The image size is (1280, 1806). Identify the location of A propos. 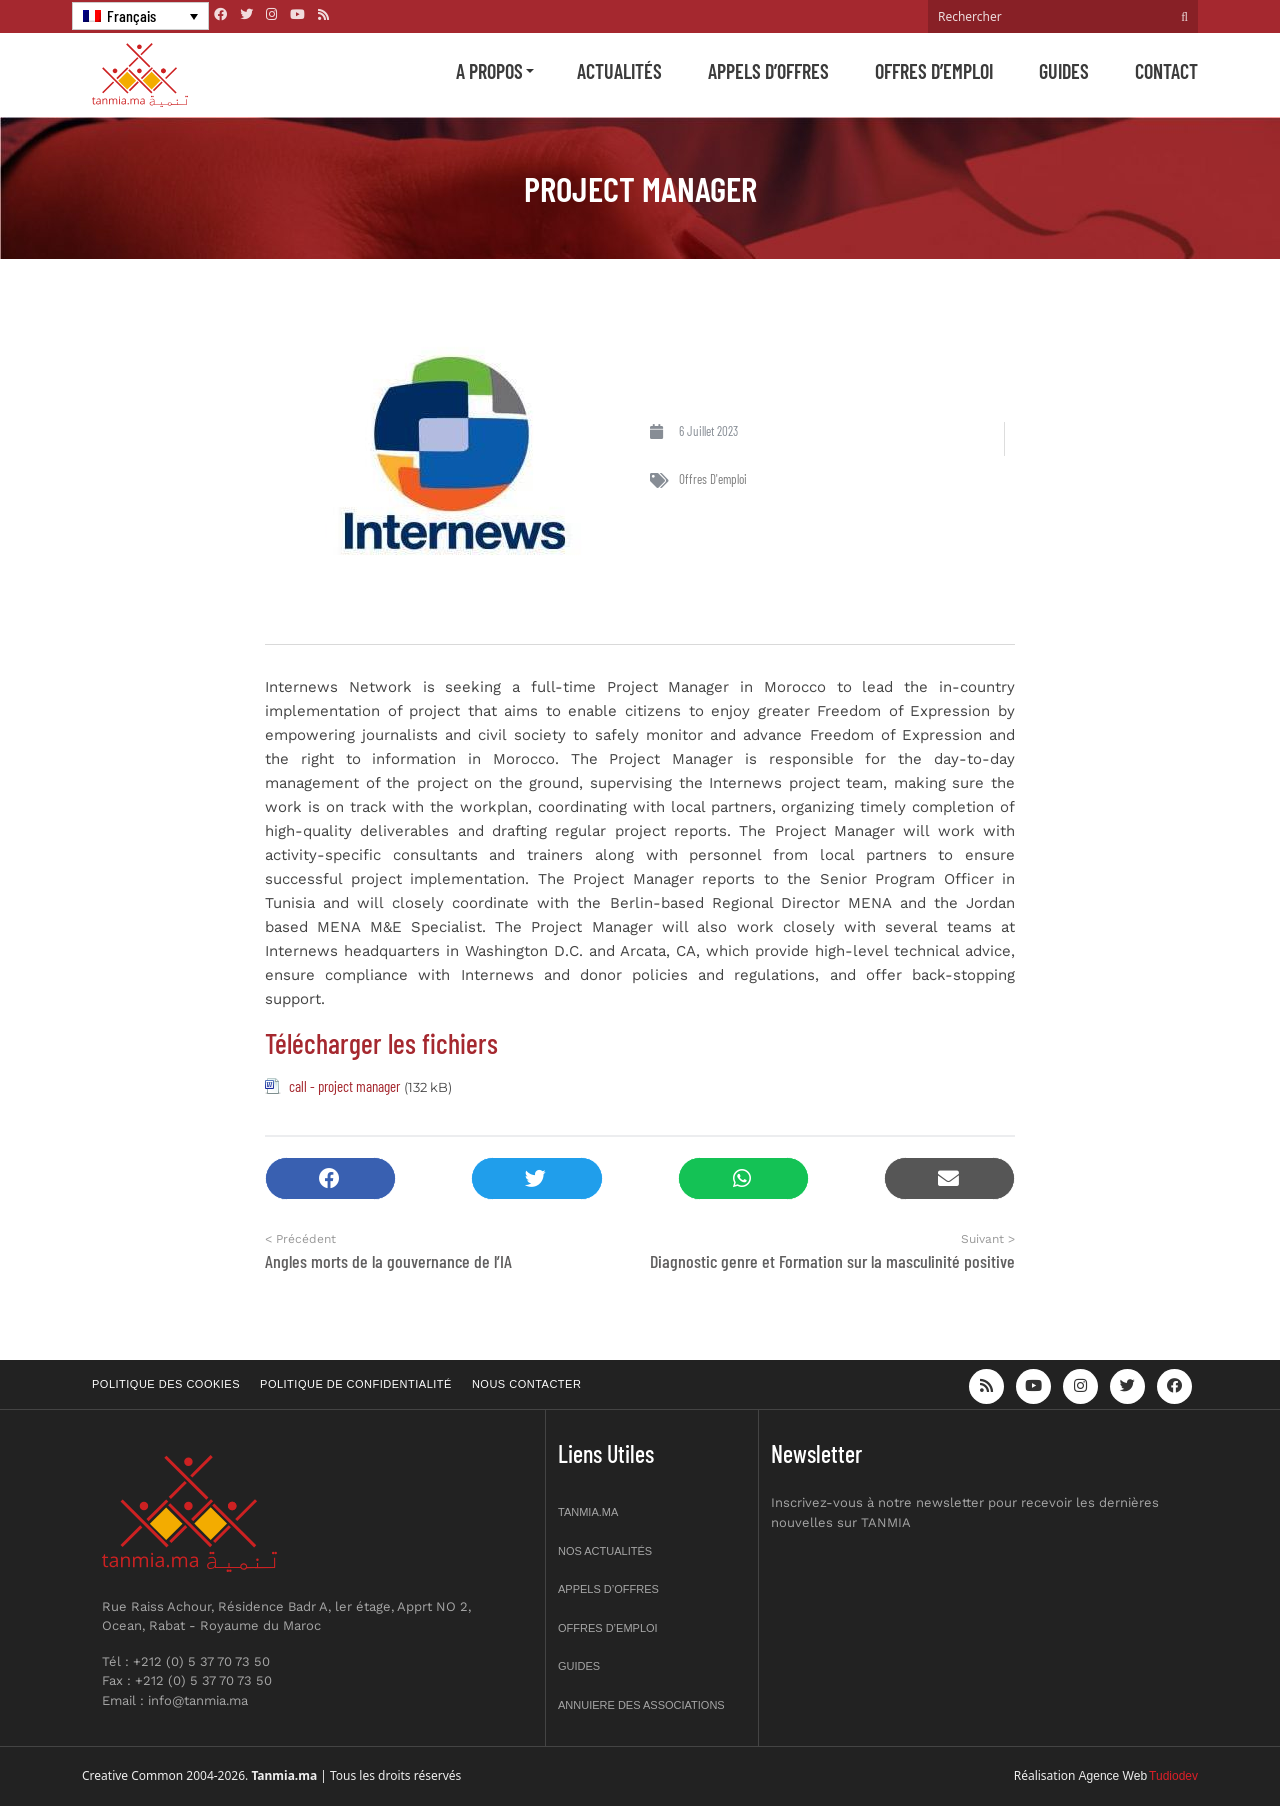
(489, 71).